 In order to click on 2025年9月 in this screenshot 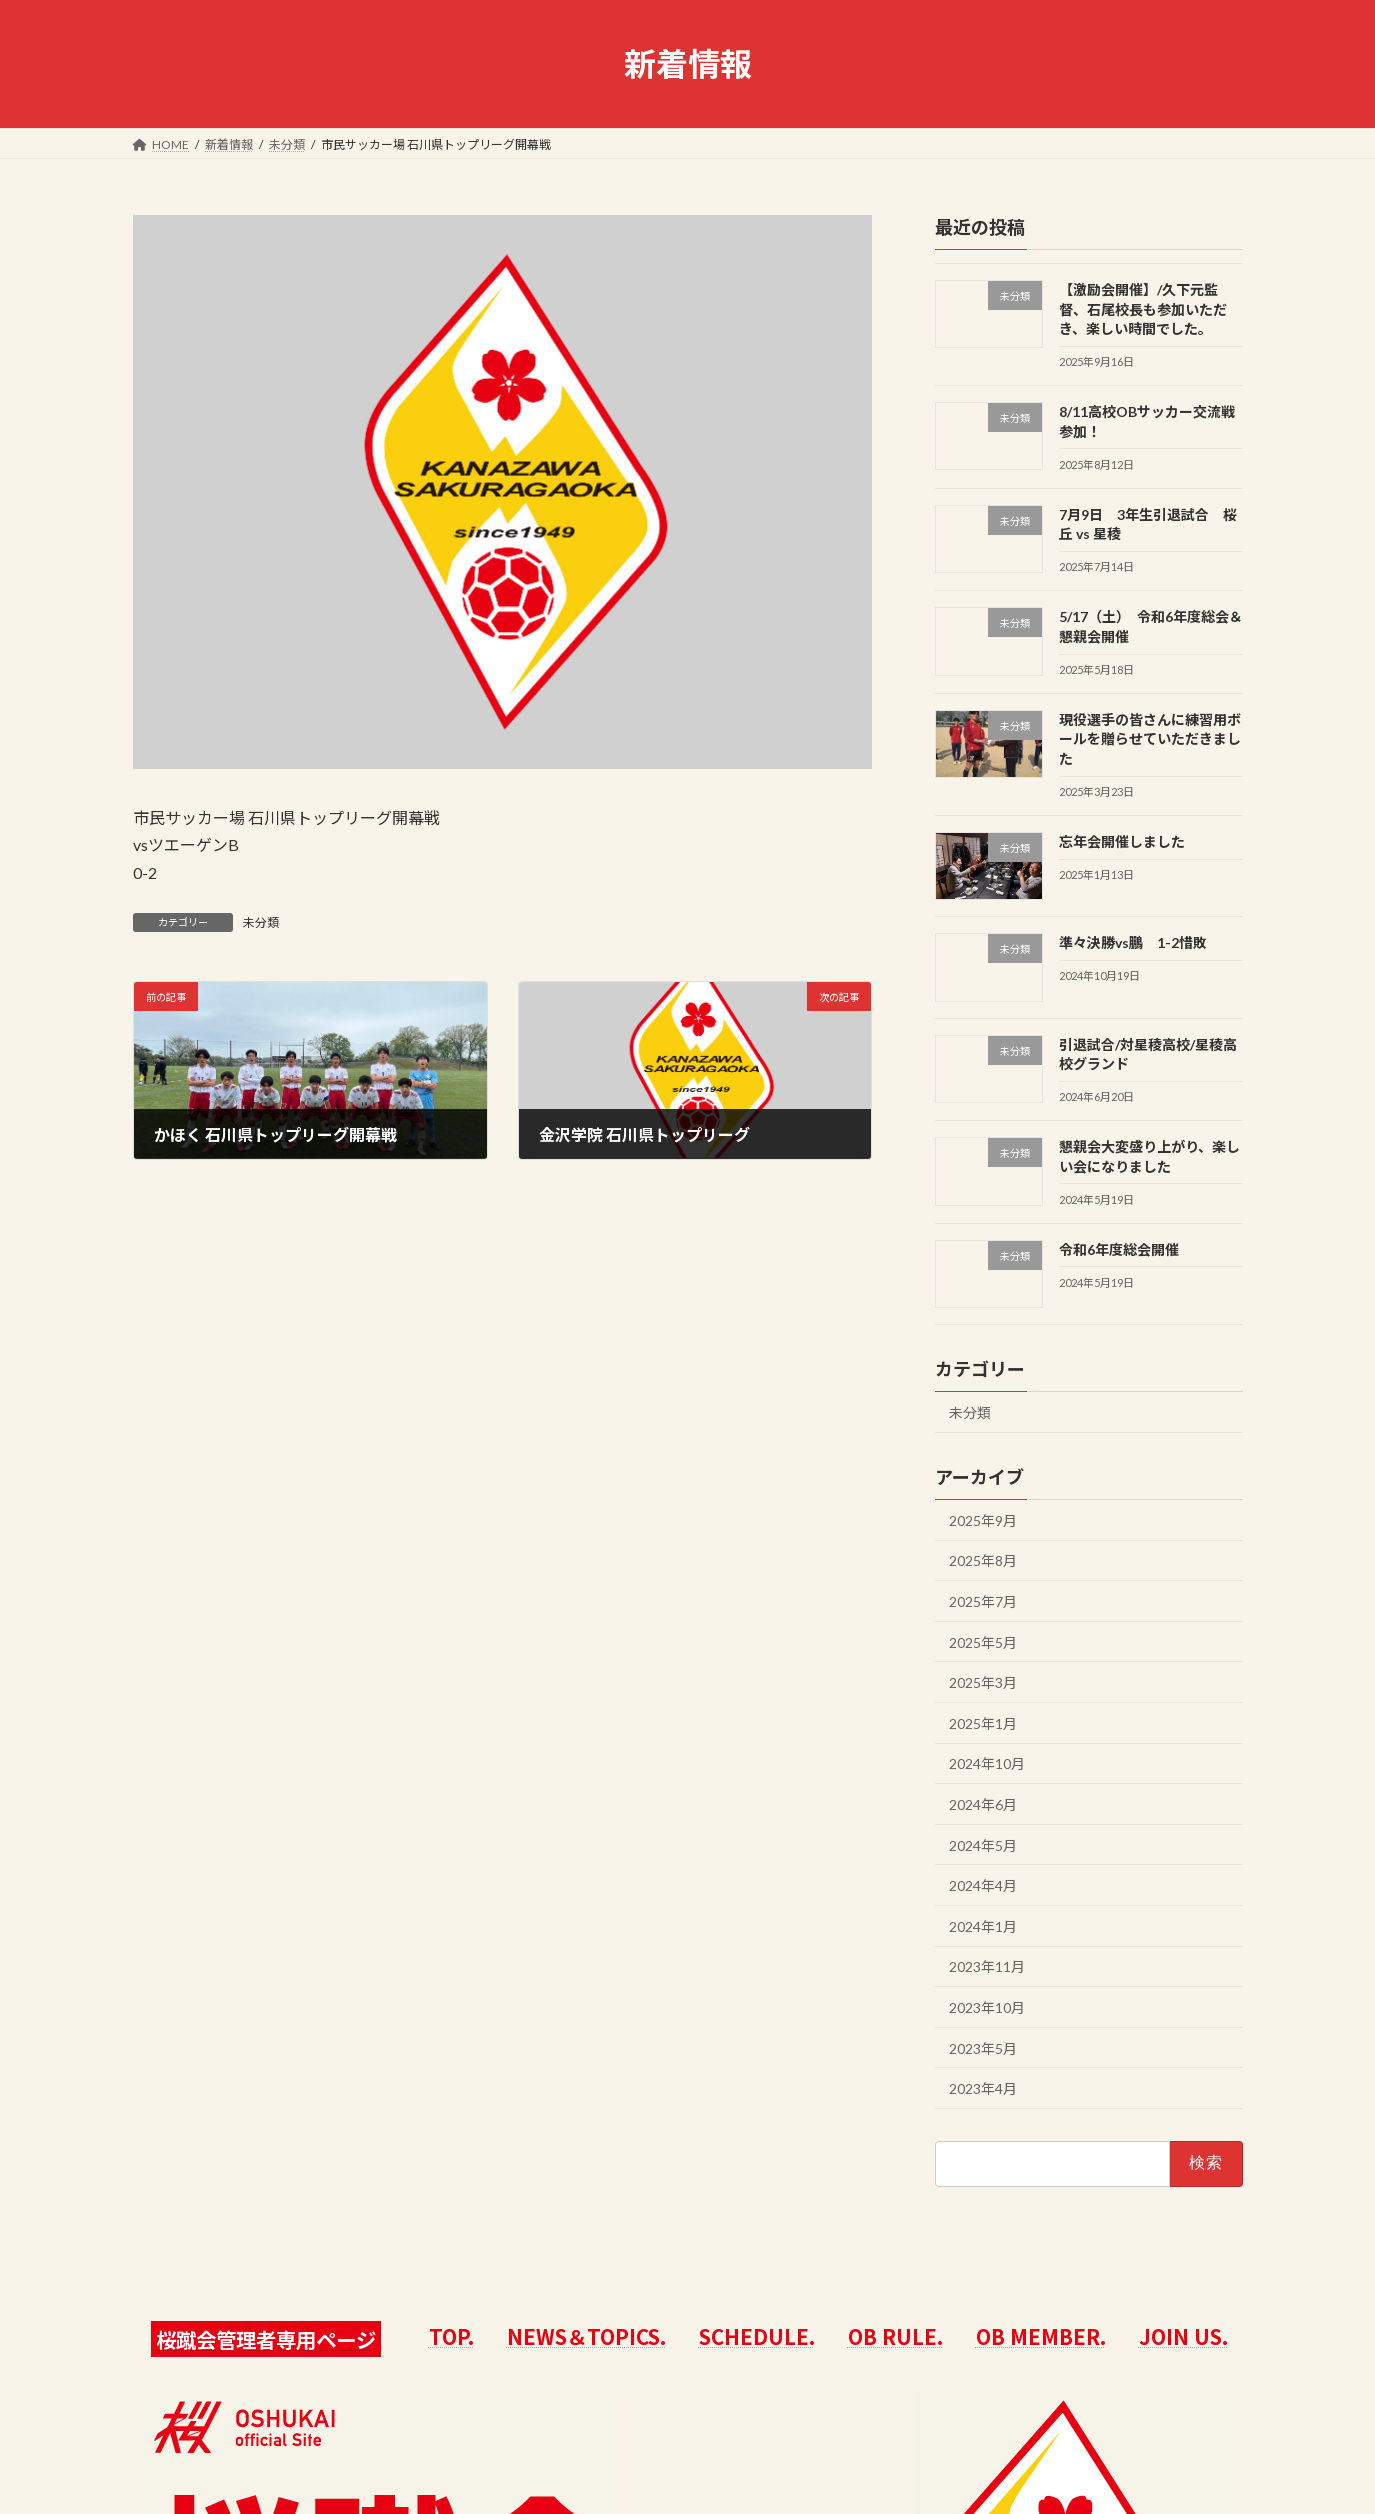, I will do `click(983, 1520)`.